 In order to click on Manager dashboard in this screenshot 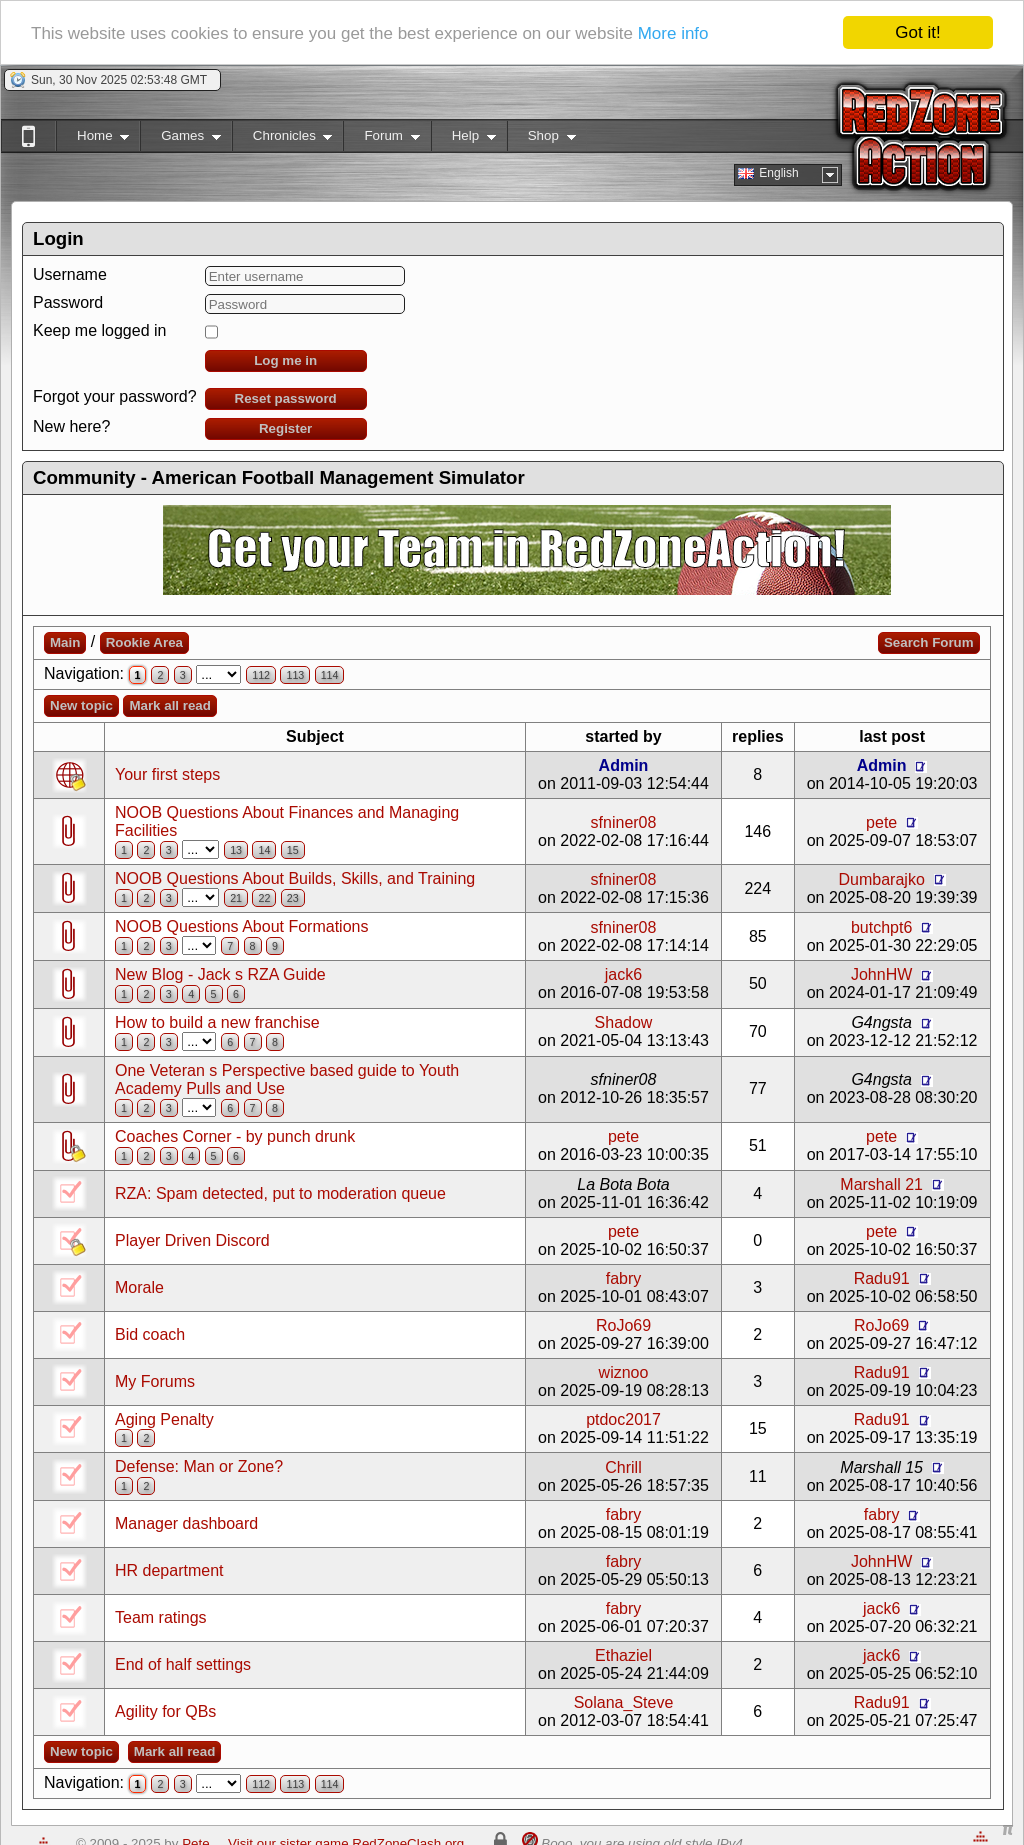, I will do `click(186, 1523)`.